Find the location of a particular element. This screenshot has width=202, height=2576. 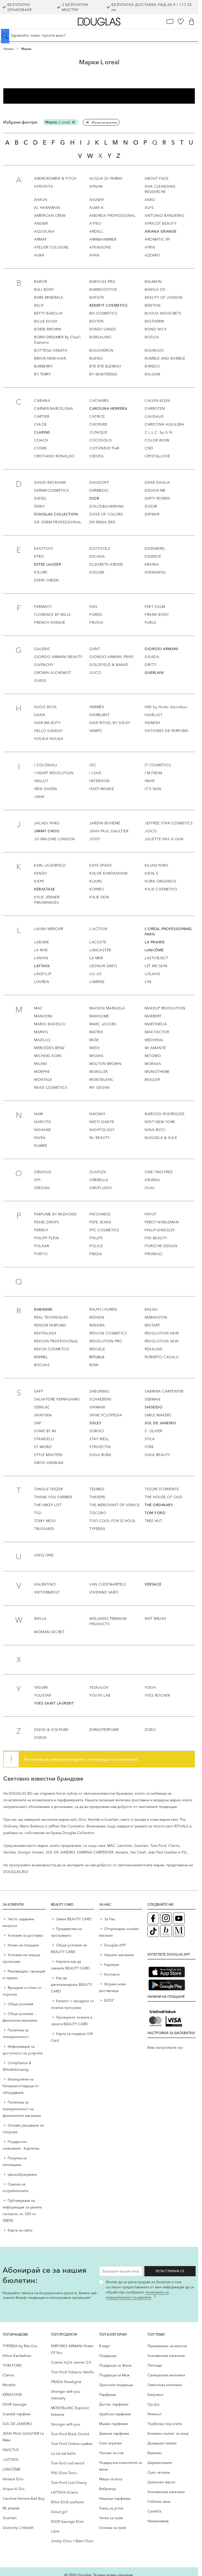

KILIAN PARIS is located at coordinates (156, 865).